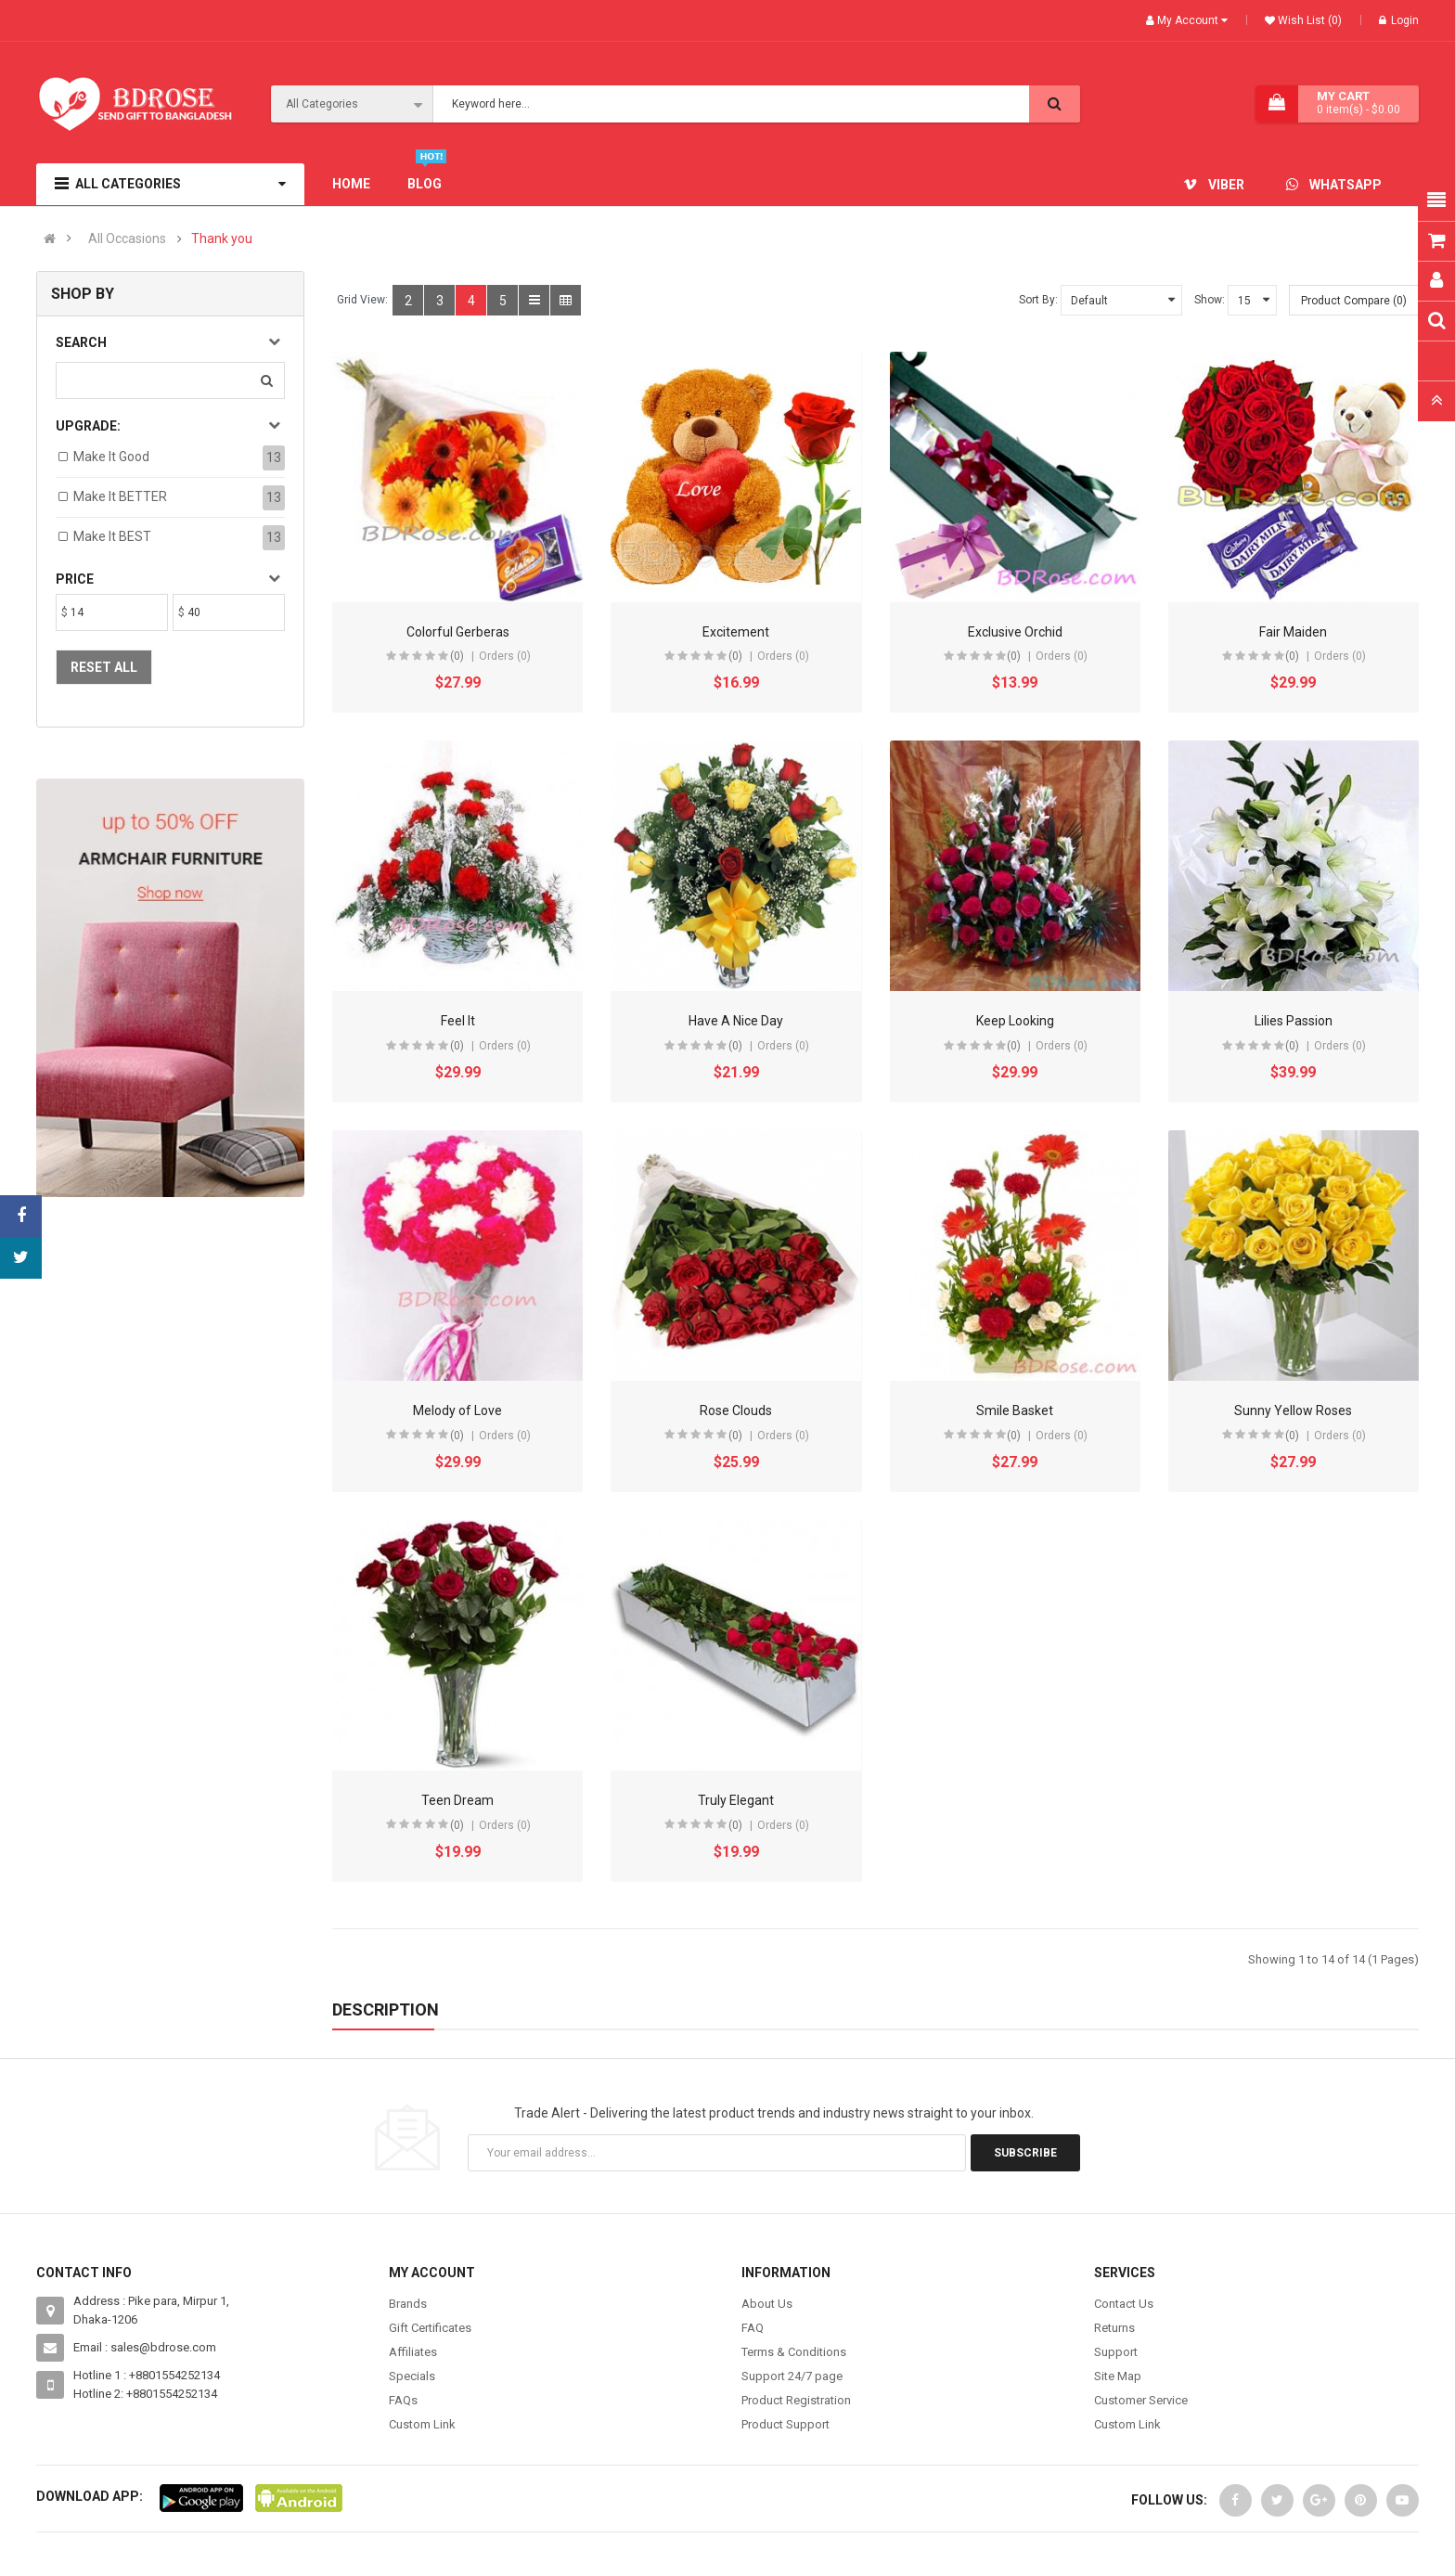  I want to click on Product Compare (0), so click(1354, 300).